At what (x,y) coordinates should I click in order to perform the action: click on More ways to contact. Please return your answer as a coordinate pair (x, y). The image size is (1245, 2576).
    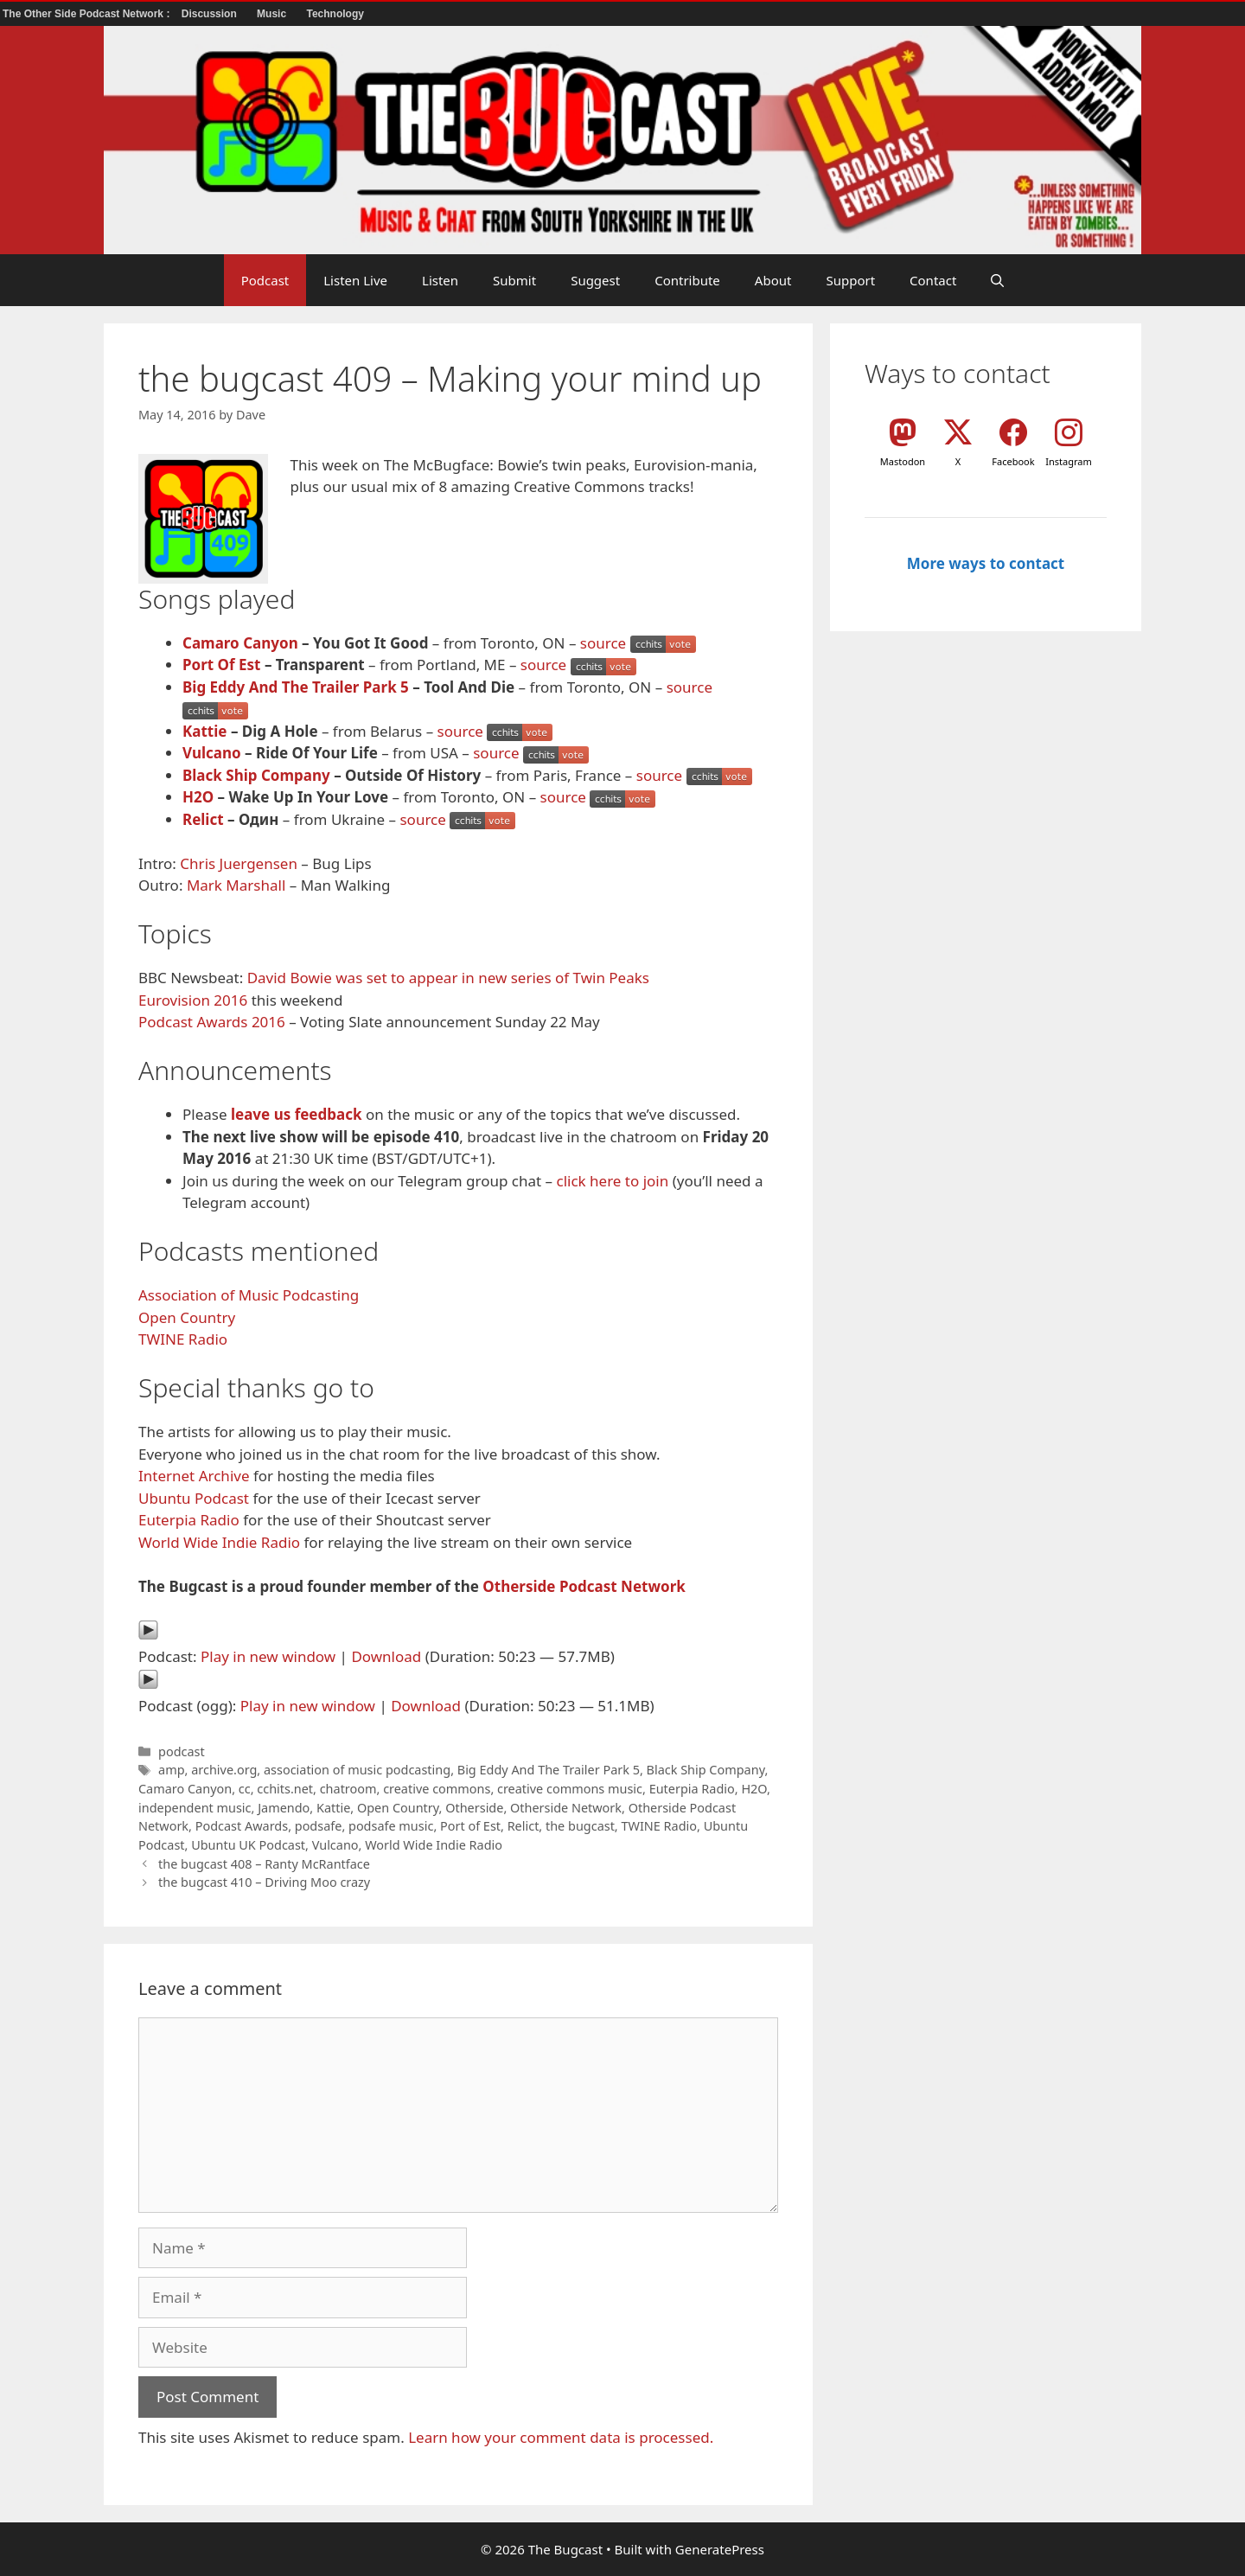
    Looking at the image, I should click on (985, 563).